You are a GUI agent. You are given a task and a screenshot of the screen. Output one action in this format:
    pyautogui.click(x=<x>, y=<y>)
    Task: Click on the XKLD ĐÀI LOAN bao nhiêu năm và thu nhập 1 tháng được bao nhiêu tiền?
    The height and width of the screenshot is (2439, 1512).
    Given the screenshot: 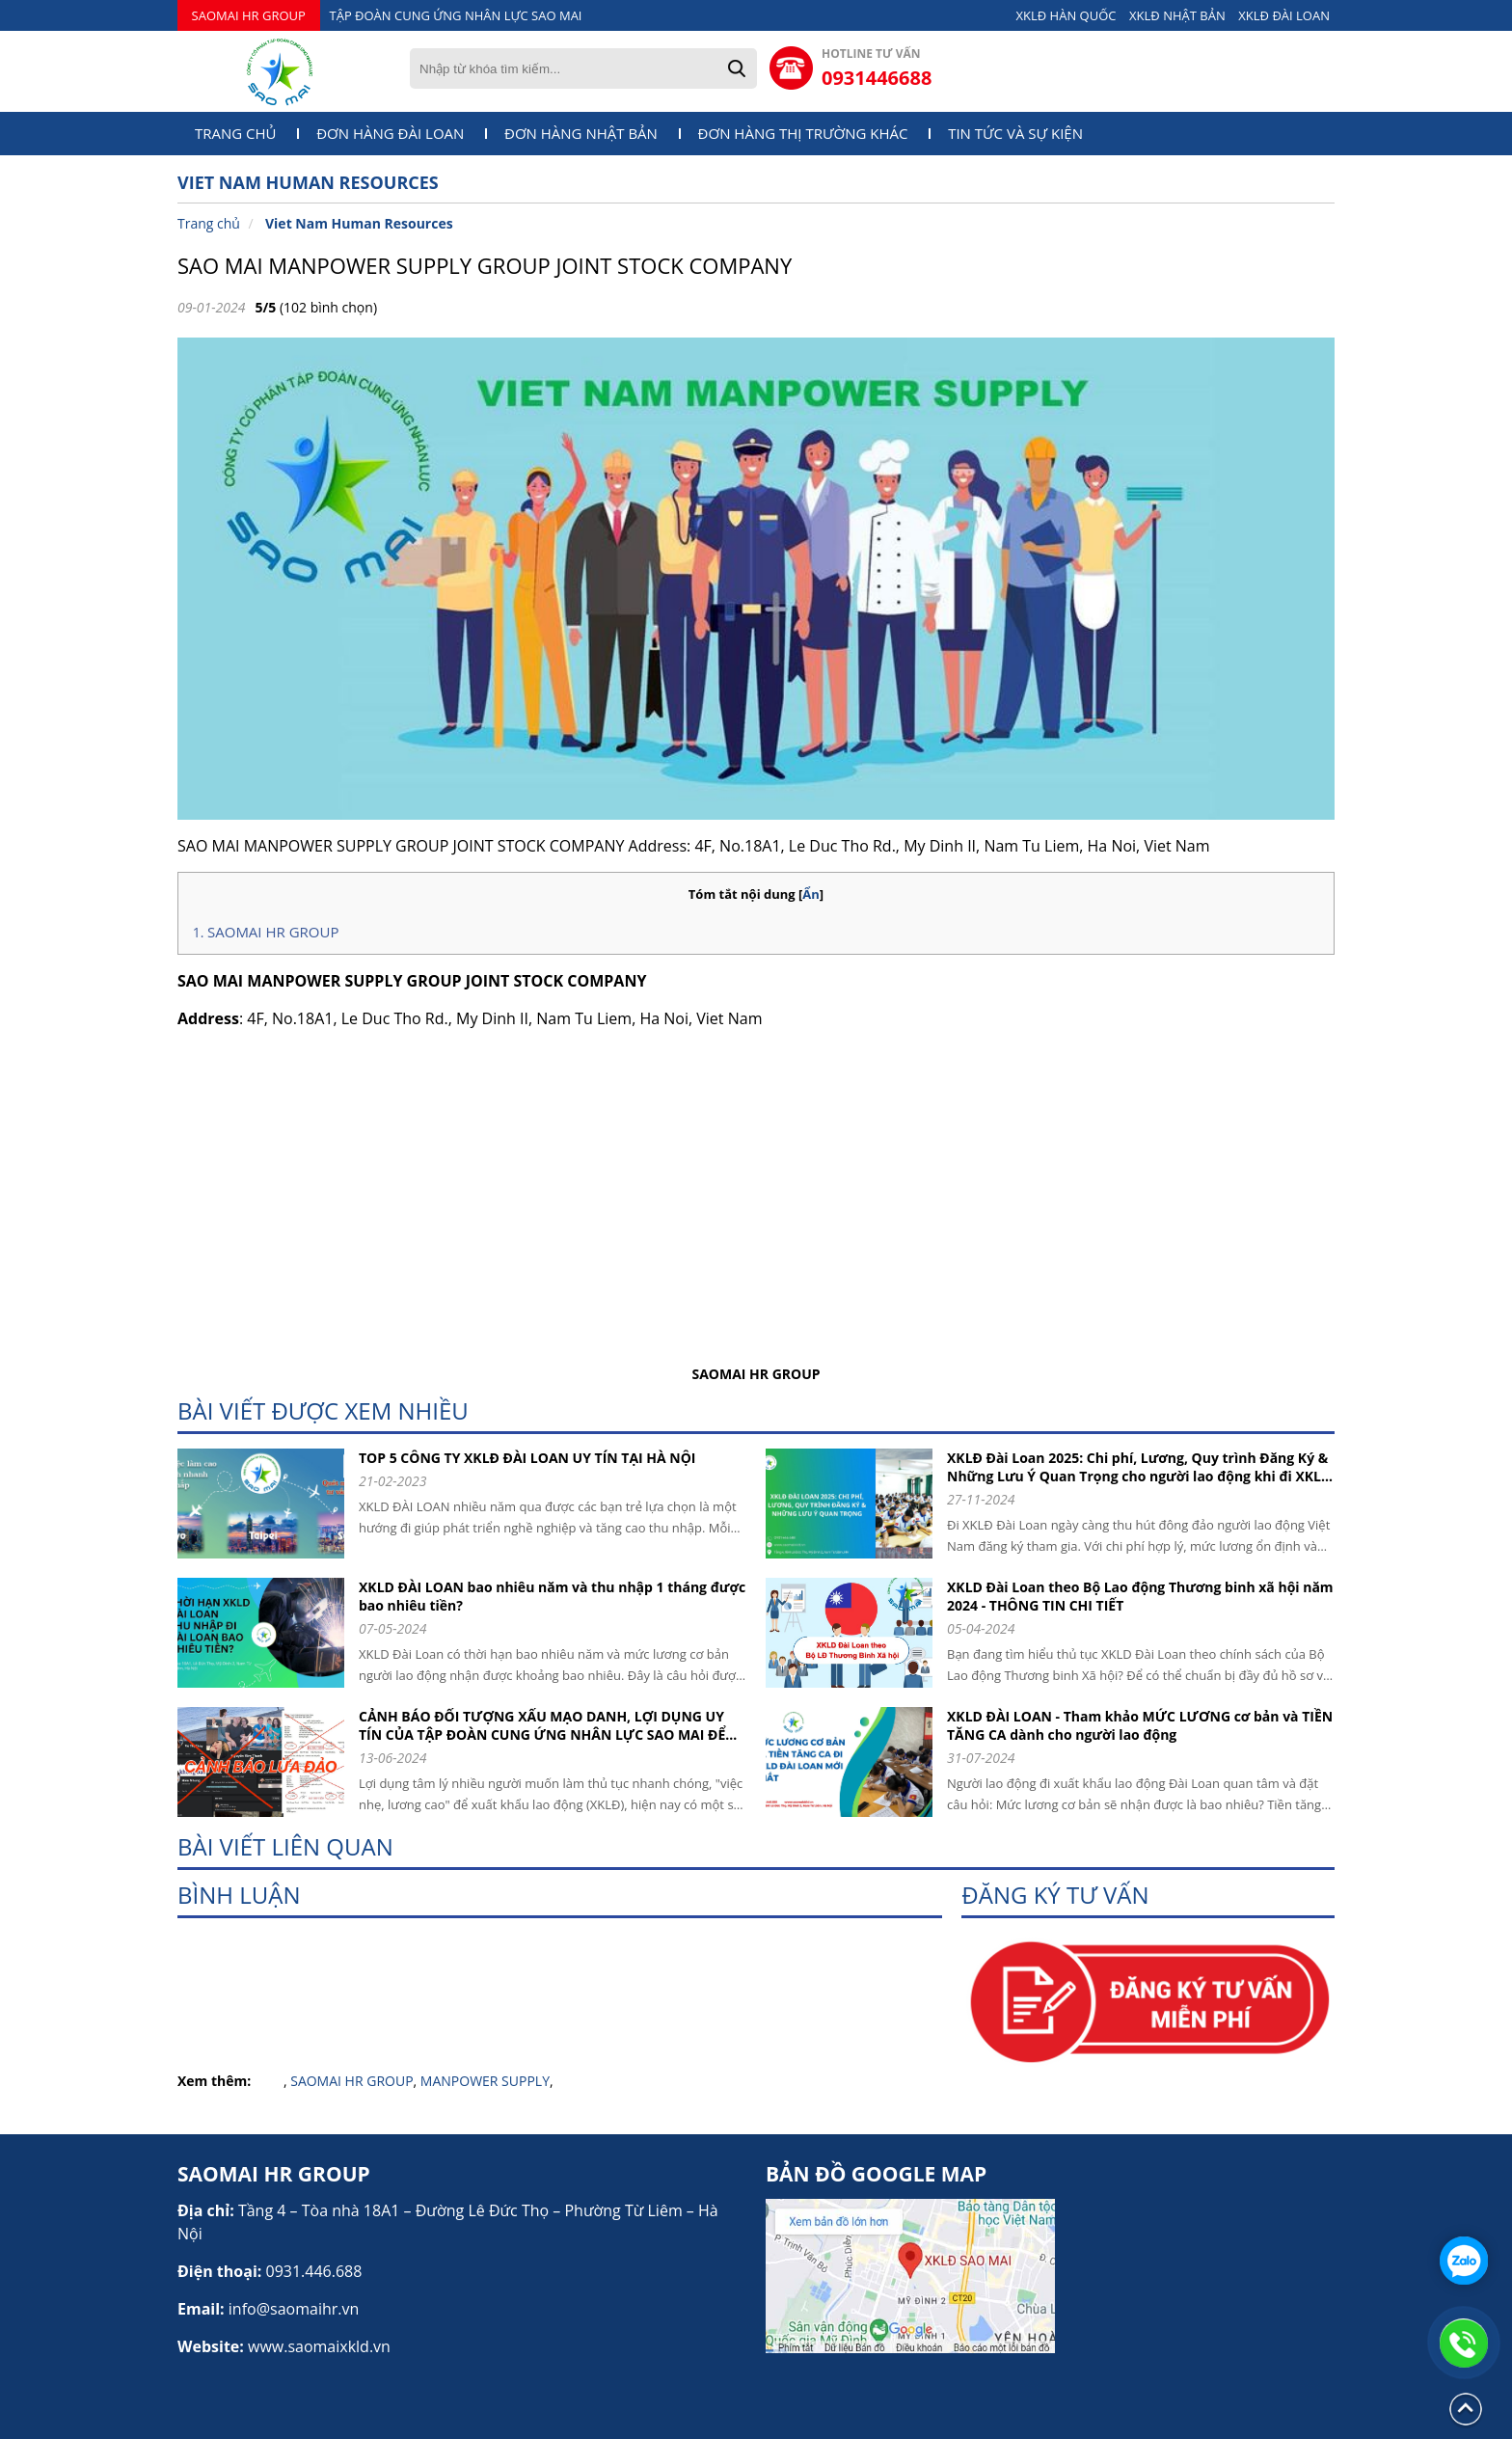 What is the action you would take?
    pyautogui.click(x=552, y=1596)
    